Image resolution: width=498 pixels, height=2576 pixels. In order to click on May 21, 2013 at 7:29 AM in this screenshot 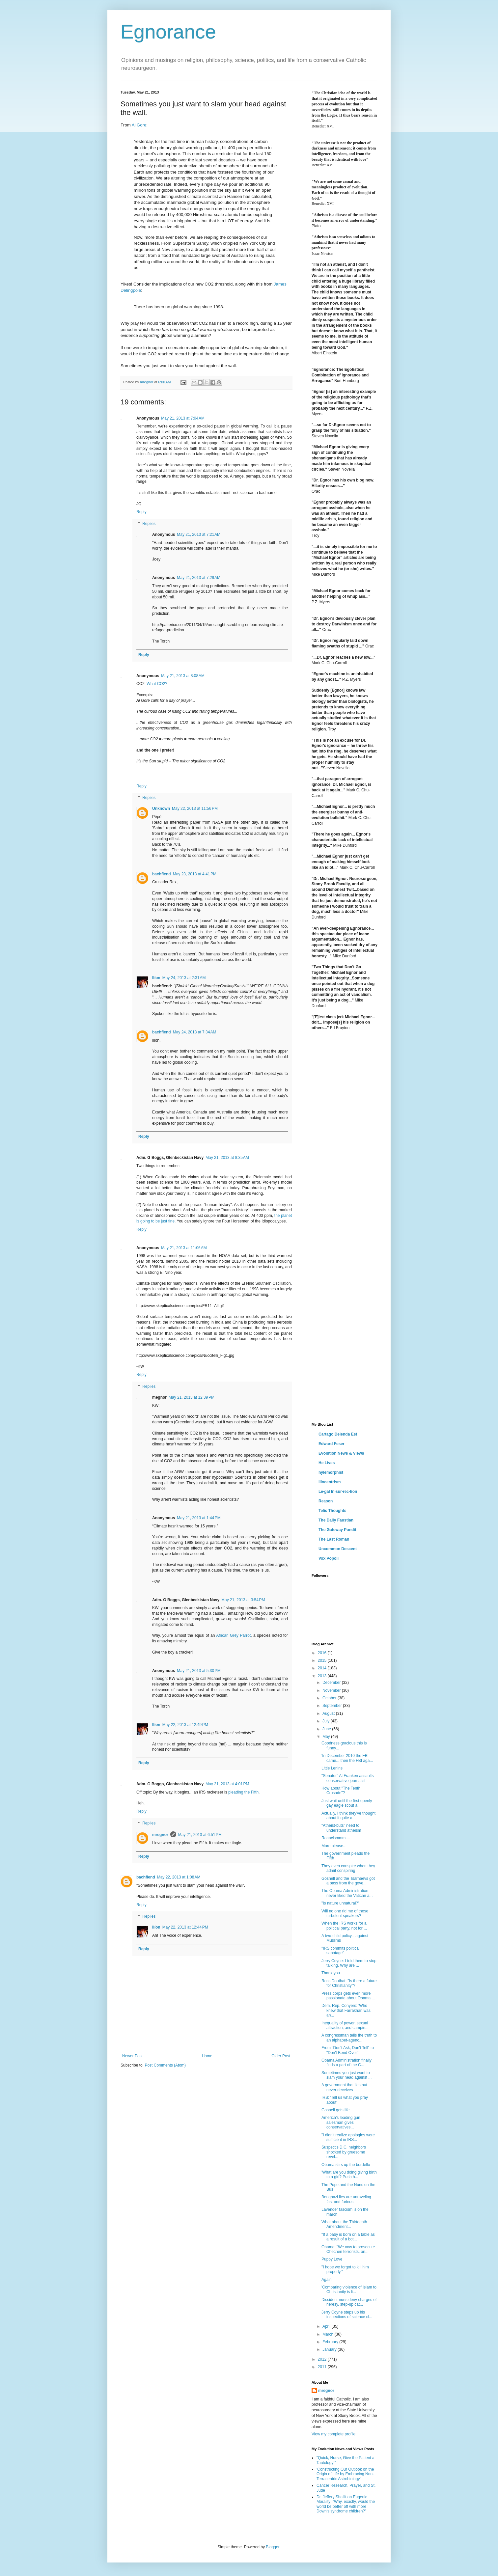, I will do `click(198, 577)`.